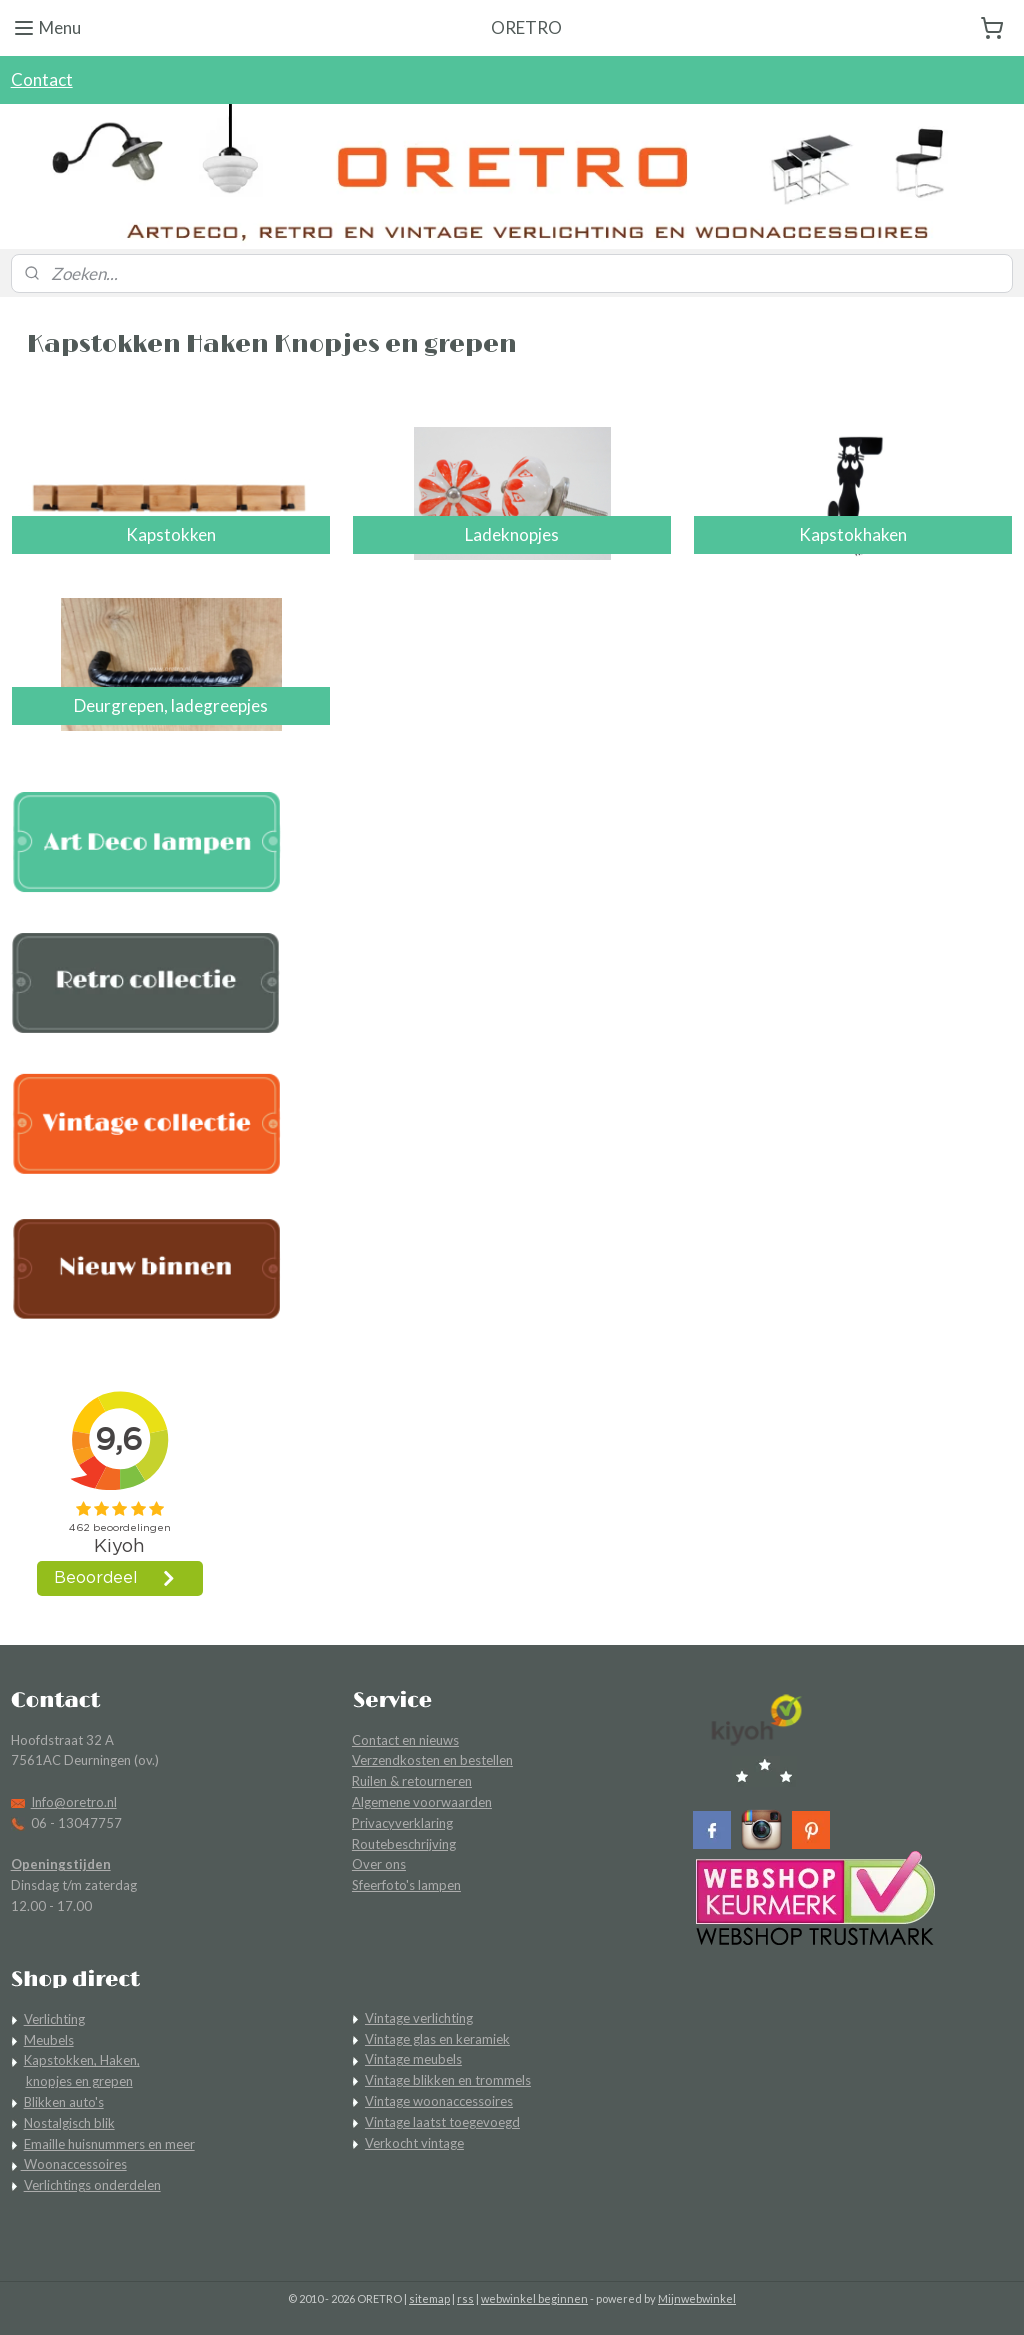  I want to click on Verzendkosten en bestellen, so click(432, 1760).